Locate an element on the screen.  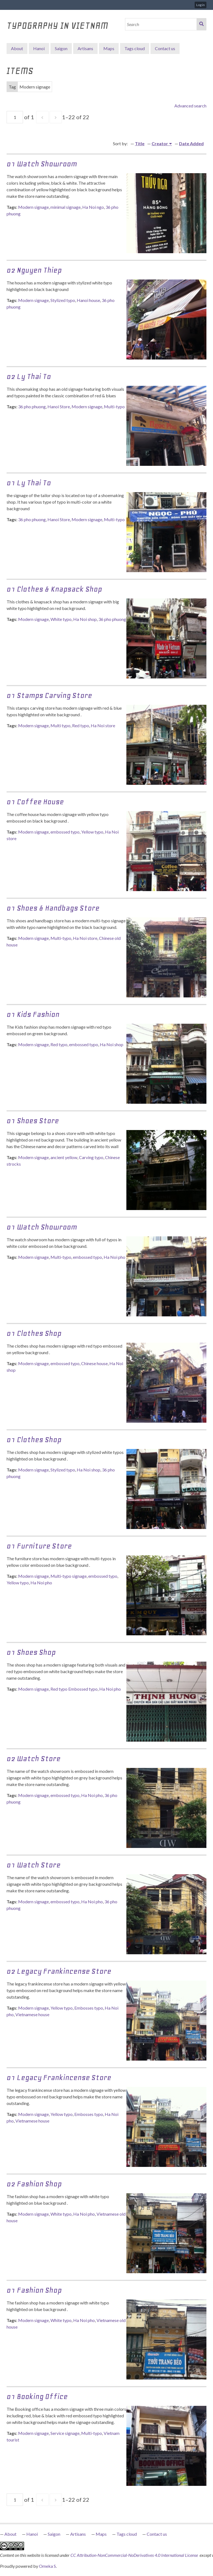
Search is located at coordinates (201, 24).